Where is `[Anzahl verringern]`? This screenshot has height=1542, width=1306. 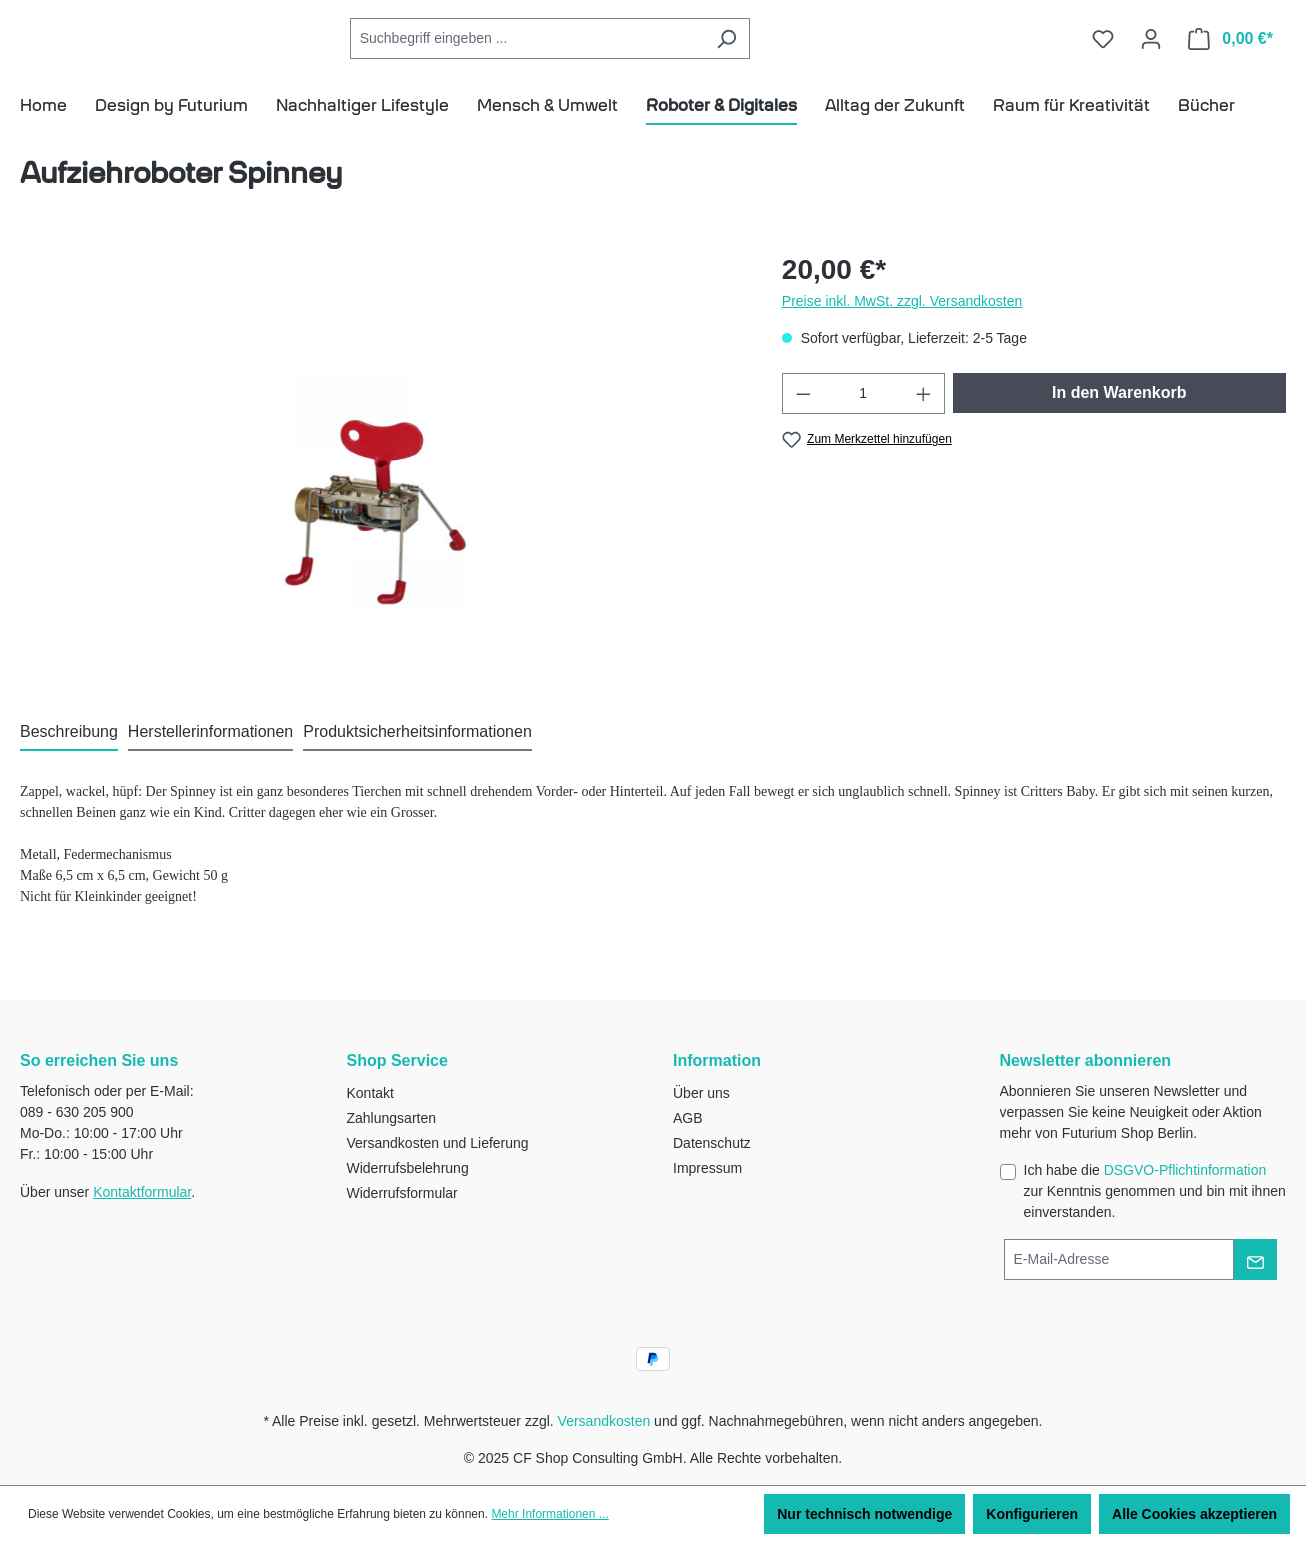 [Anzahl verringern] is located at coordinates (803, 422).